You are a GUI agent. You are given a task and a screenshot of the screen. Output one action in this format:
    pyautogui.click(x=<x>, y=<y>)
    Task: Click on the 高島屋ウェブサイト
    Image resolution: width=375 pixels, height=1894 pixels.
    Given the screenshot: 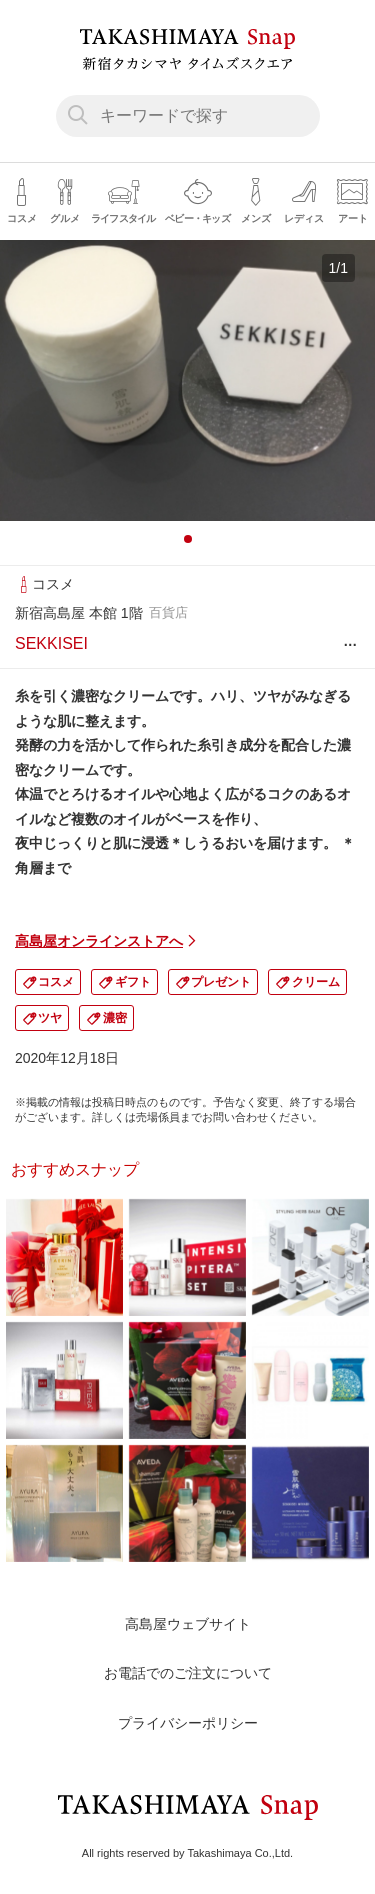 What is the action you would take?
    pyautogui.click(x=188, y=1624)
    